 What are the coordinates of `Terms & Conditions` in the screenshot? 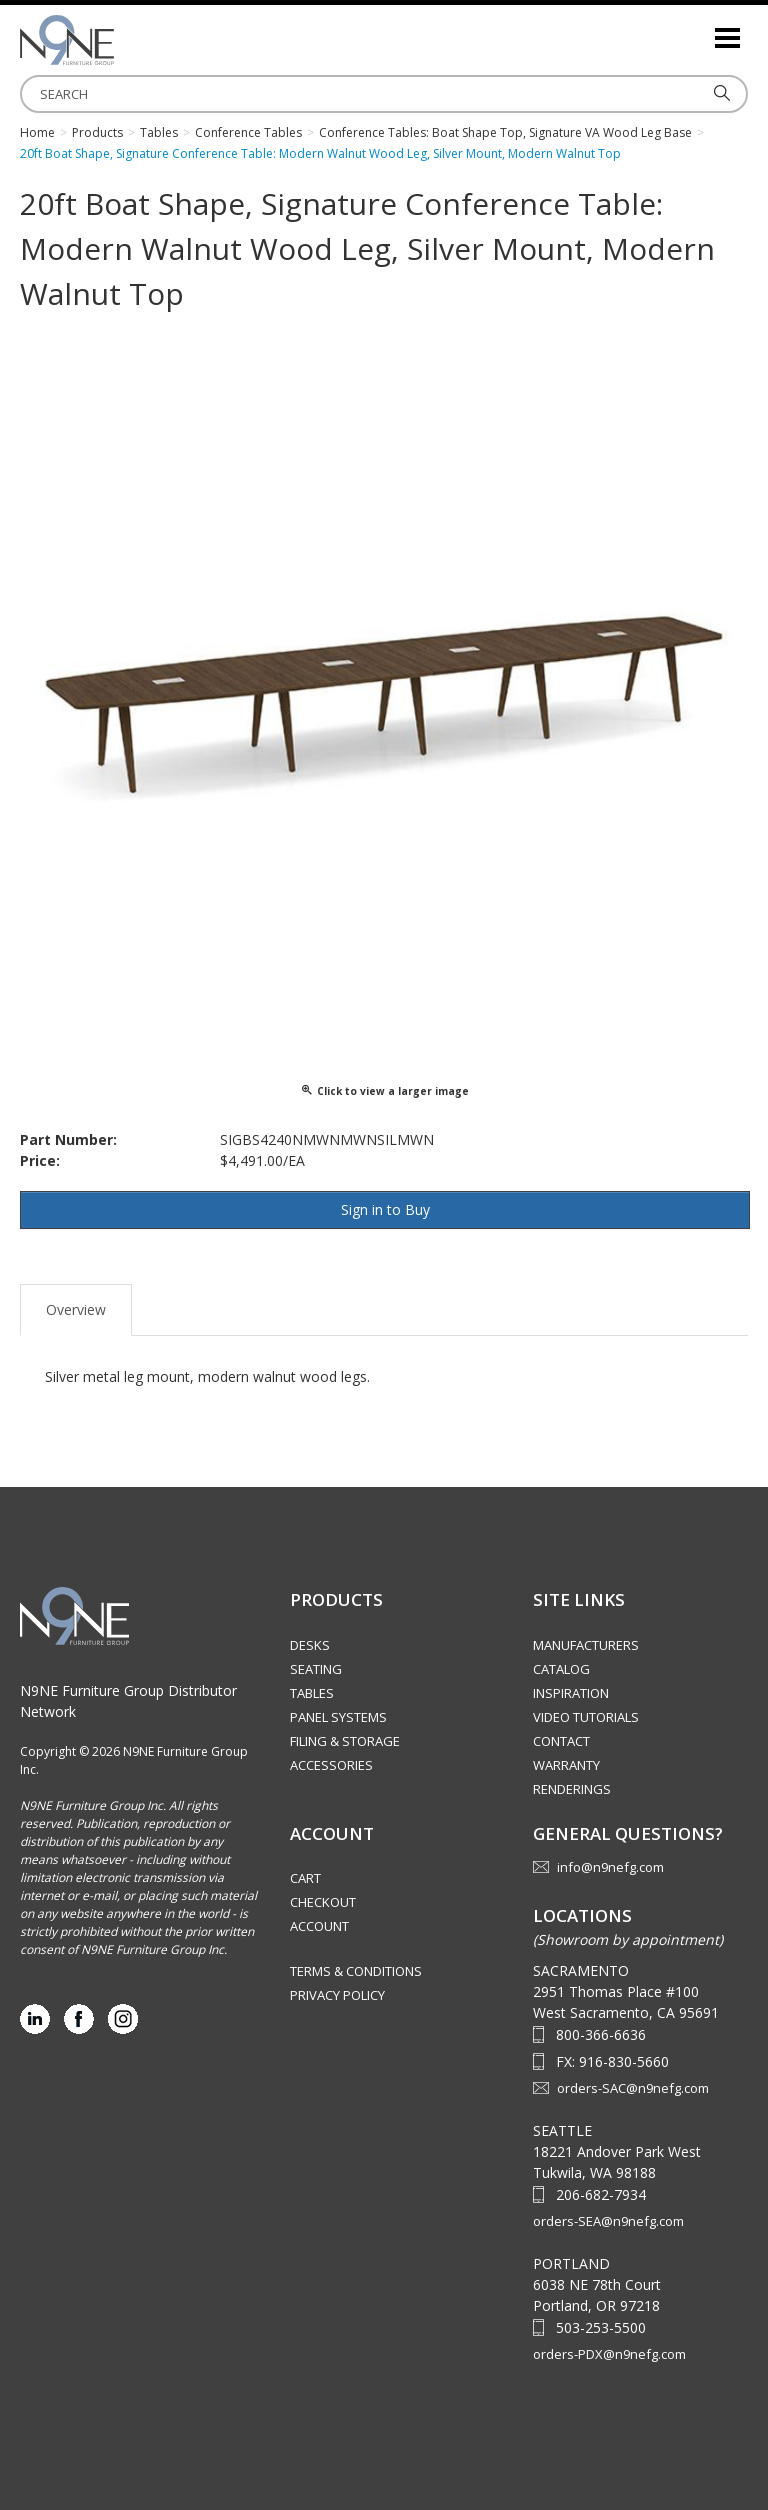 It's located at (356, 1971).